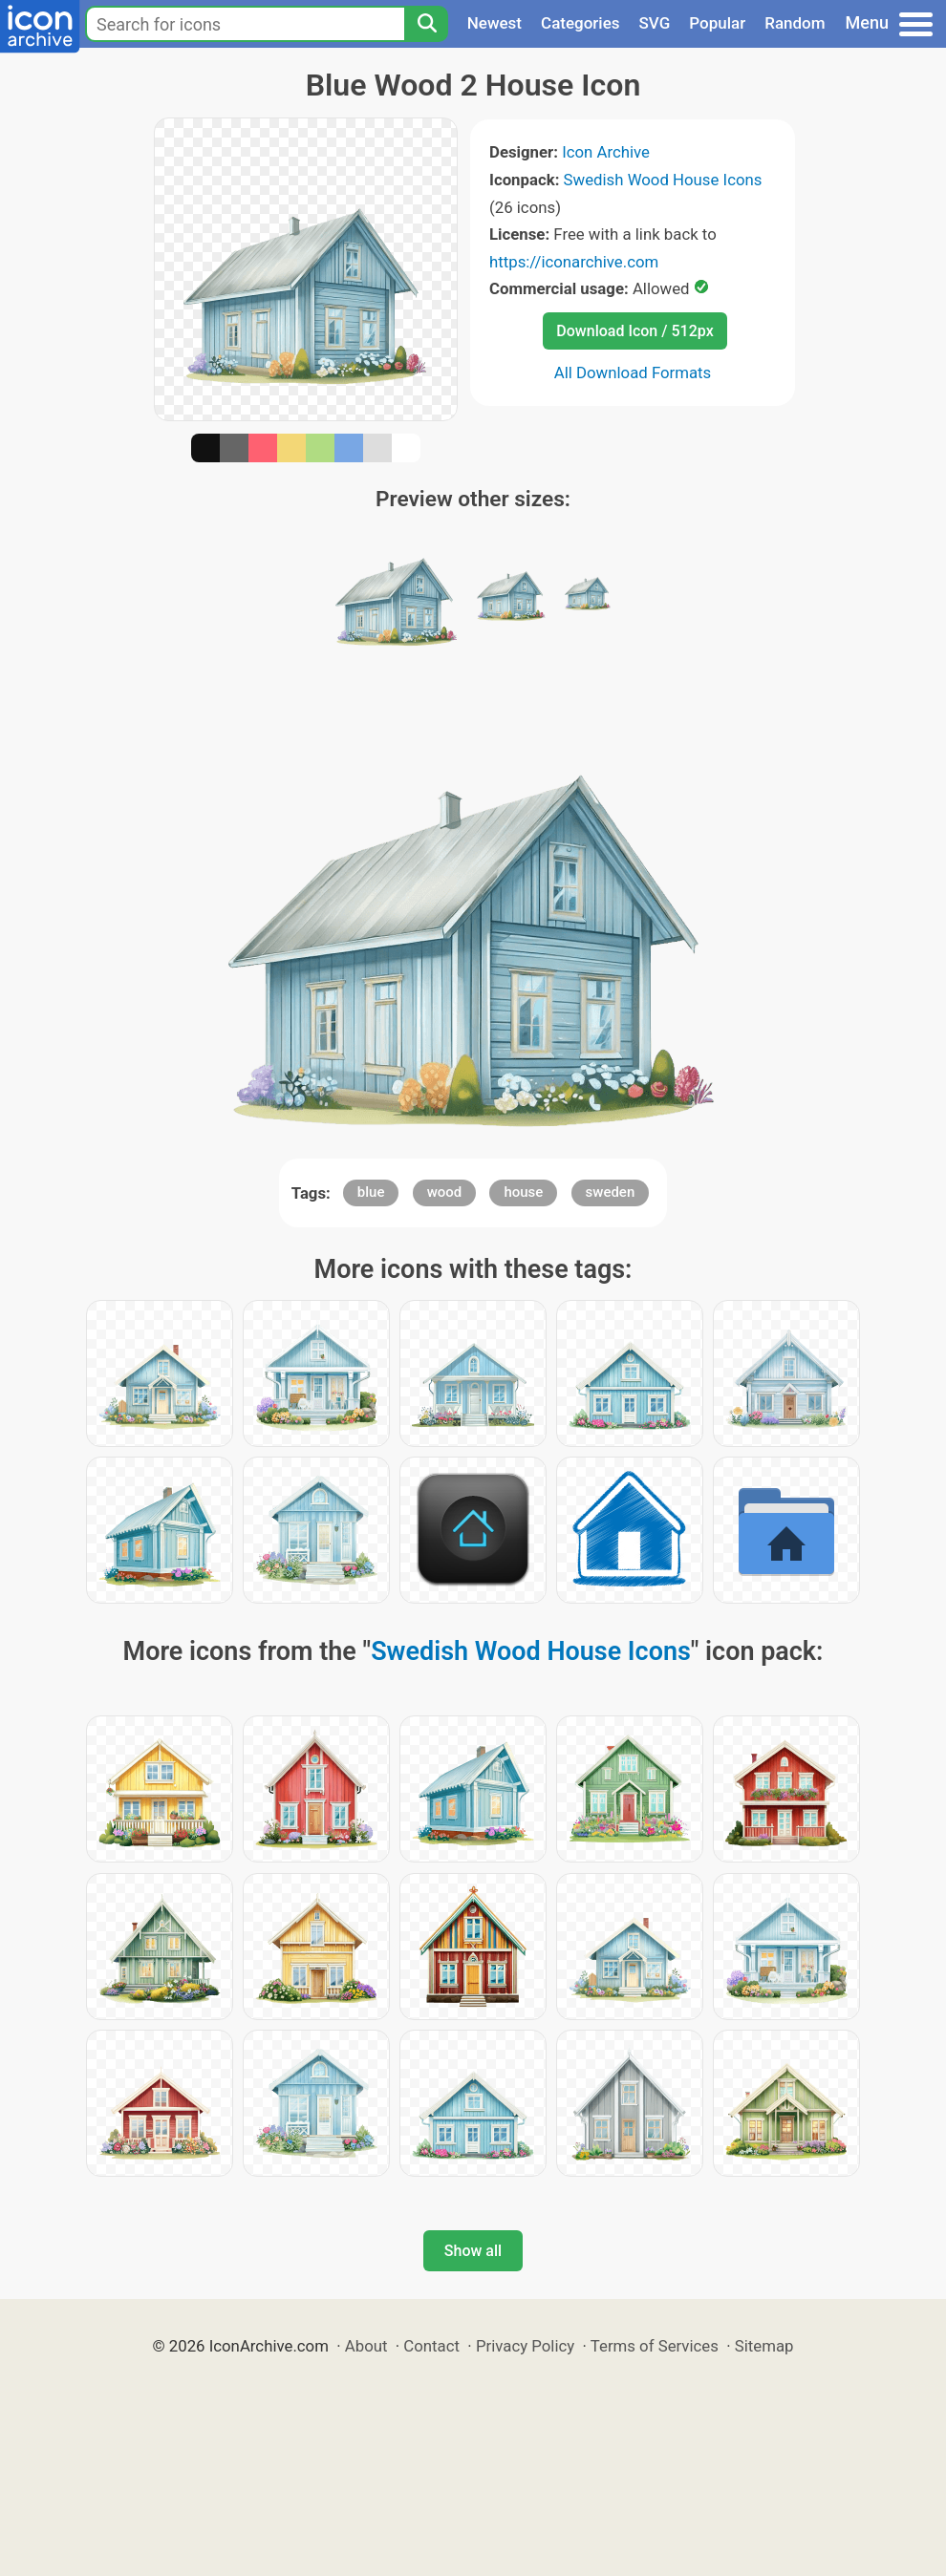 The width and height of the screenshot is (946, 2576). Describe the element at coordinates (580, 22) in the screenshot. I see `Categories` at that location.